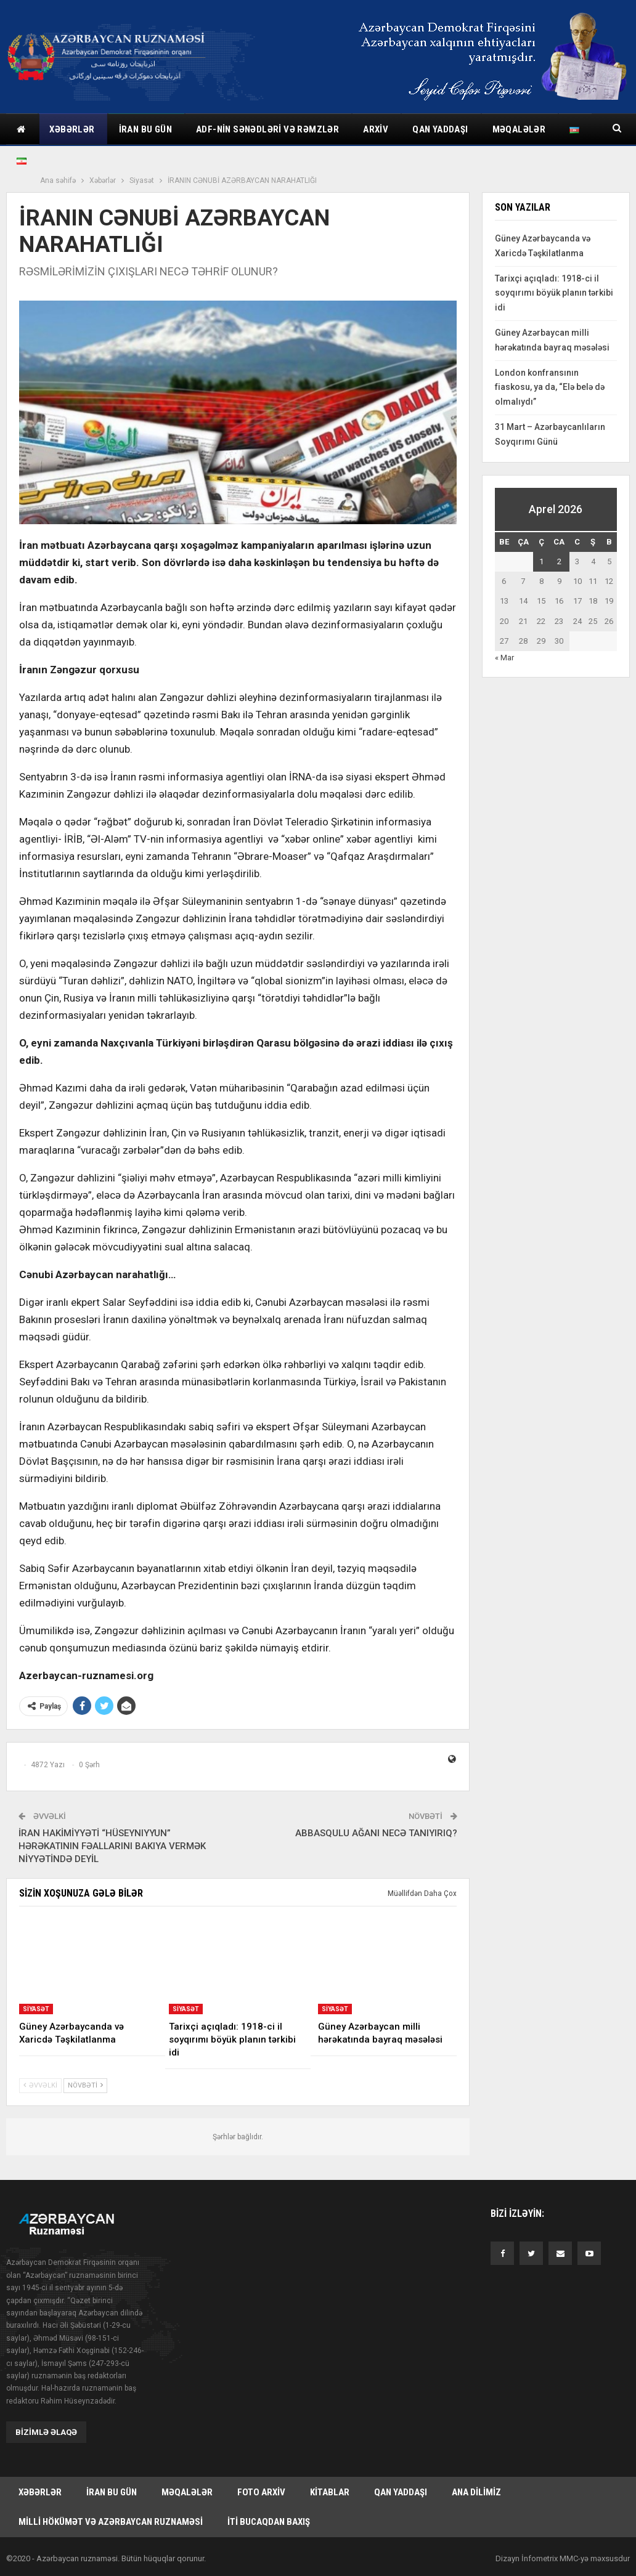  Describe the element at coordinates (440, 129) in the screenshot. I see `Qan yaddaşı` at that location.